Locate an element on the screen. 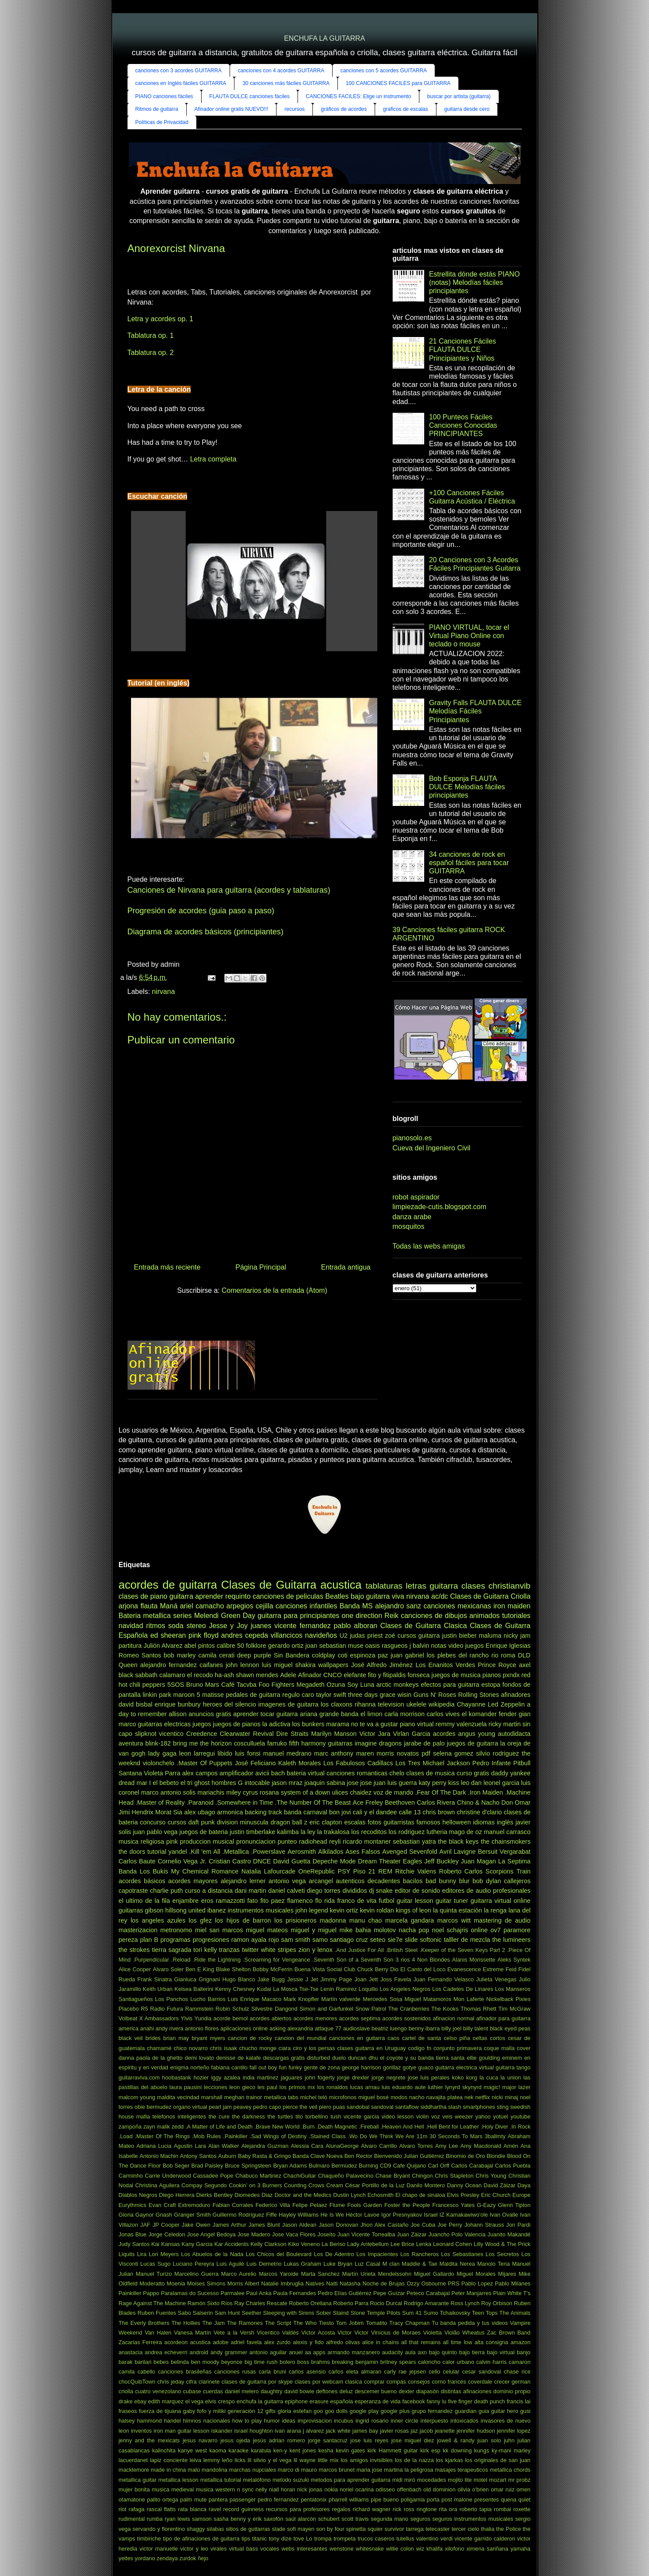 This screenshot has height=2576, width=649. .Fireball is located at coordinates (369, 2126).